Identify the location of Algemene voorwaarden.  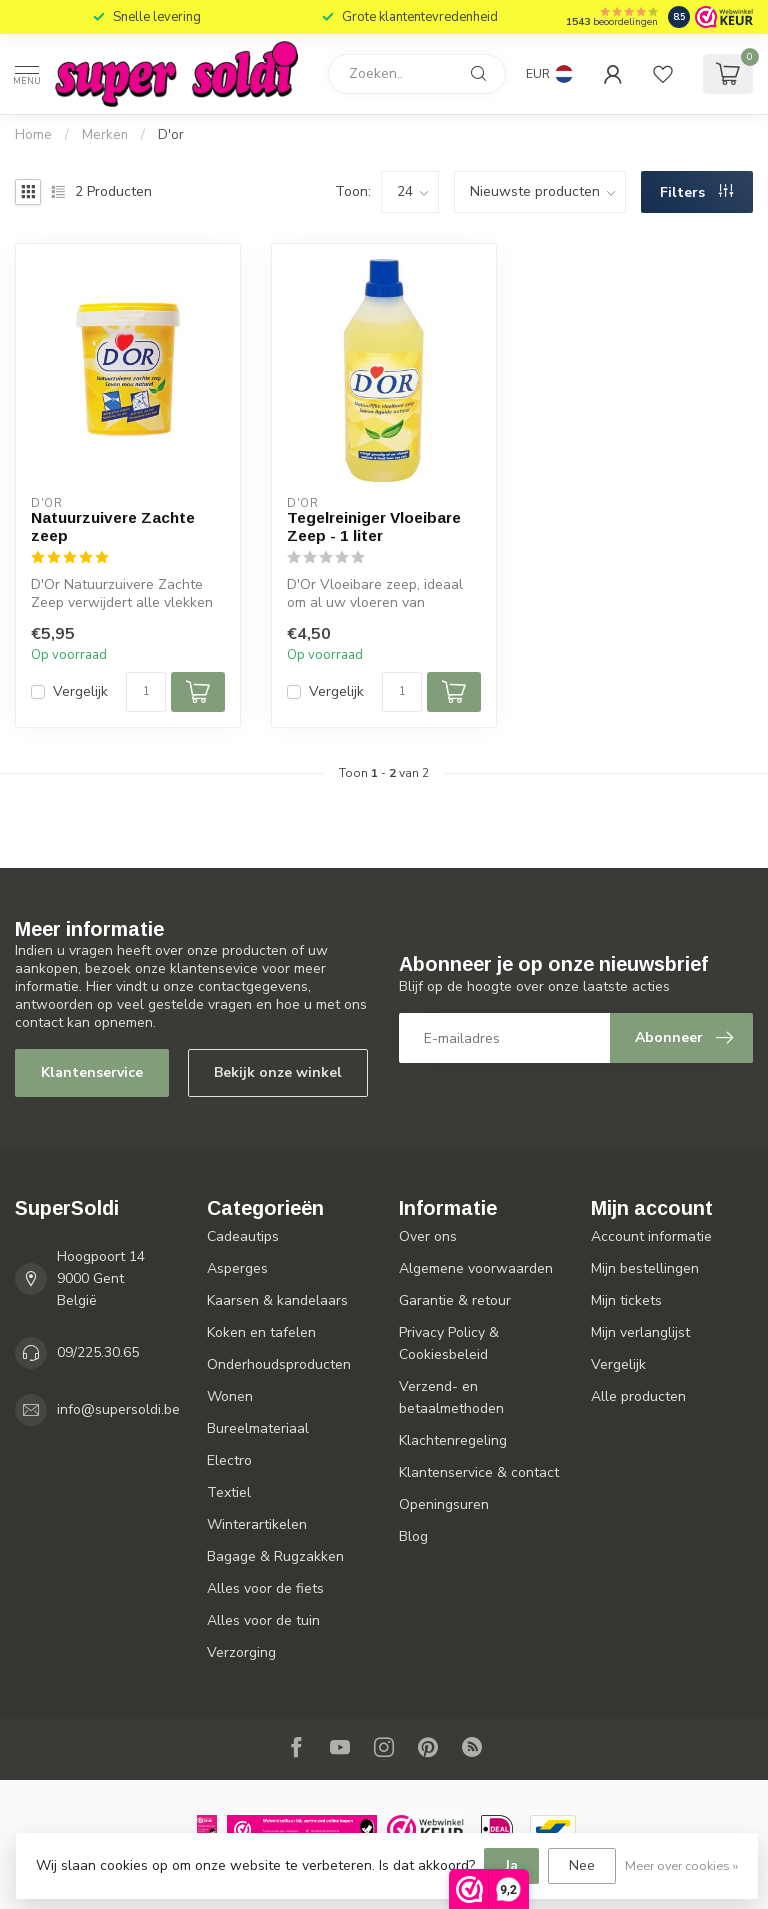
(476, 1268).